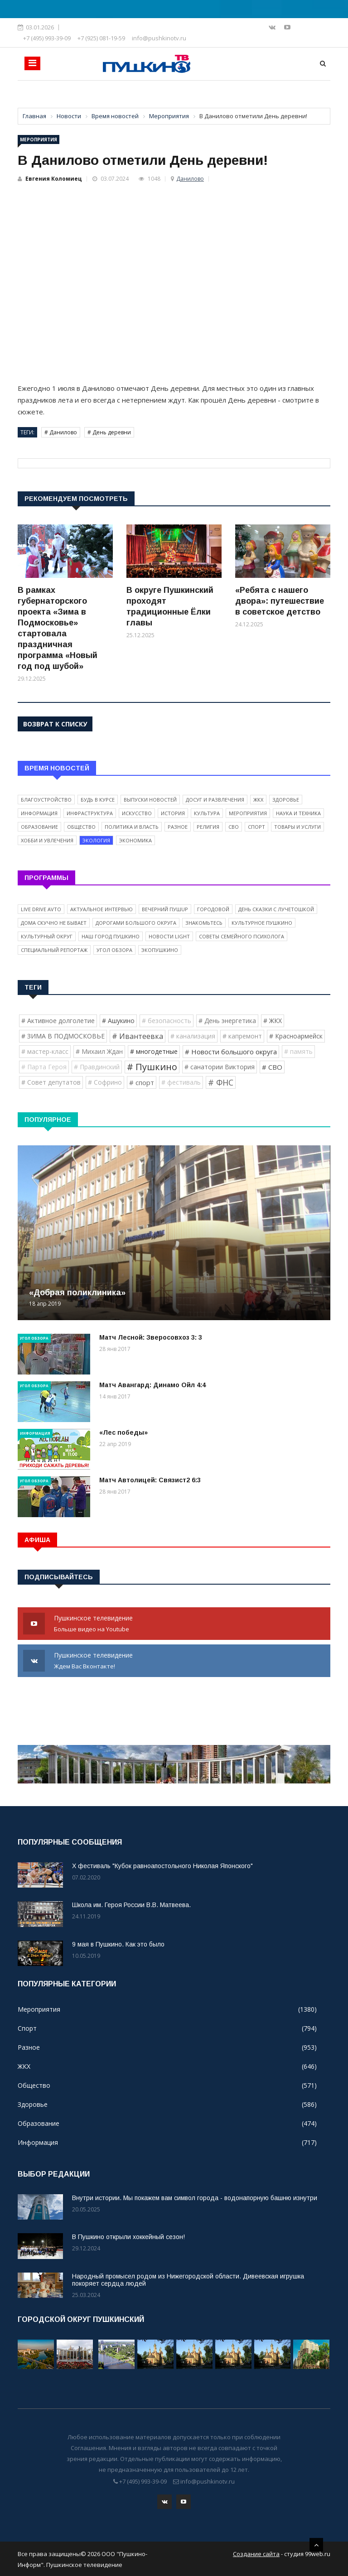 The height and width of the screenshot is (2576, 348). What do you see at coordinates (215, 799) in the screenshot?
I see `Досуг и развлечения` at bounding box center [215, 799].